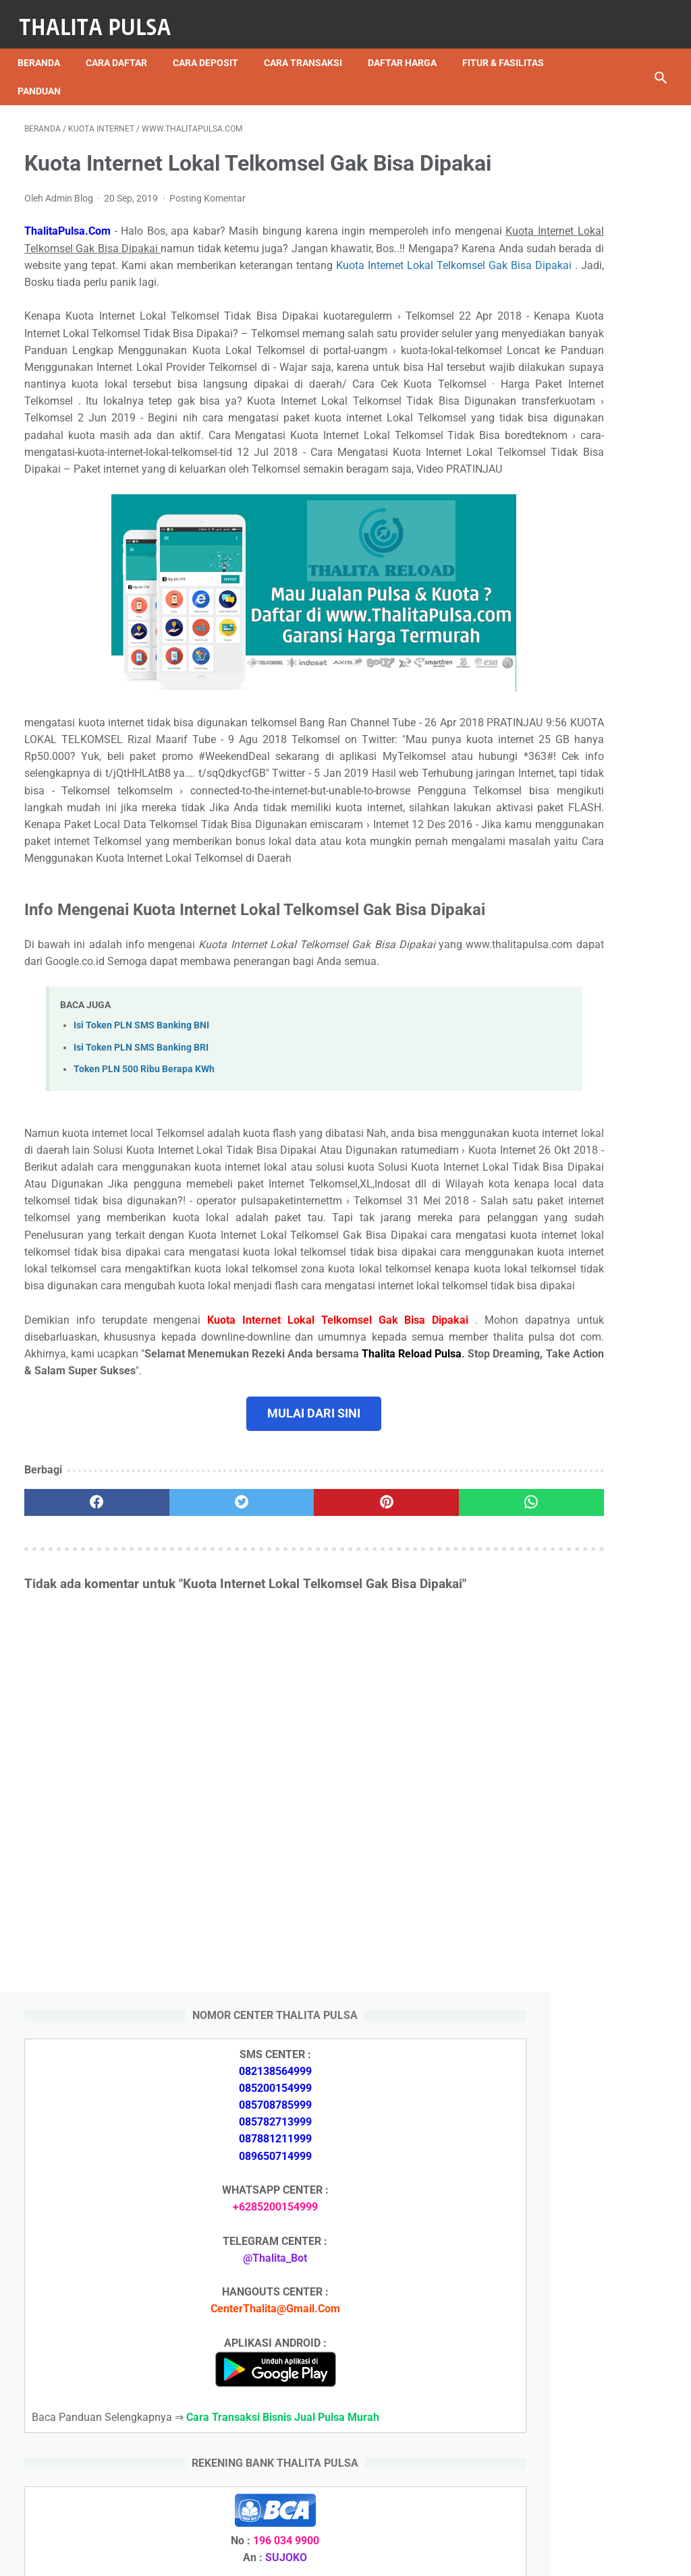  What do you see at coordinates (212, 46) in the screenshot?
I see `Cara Deposit` at bounding box center [212, 46].